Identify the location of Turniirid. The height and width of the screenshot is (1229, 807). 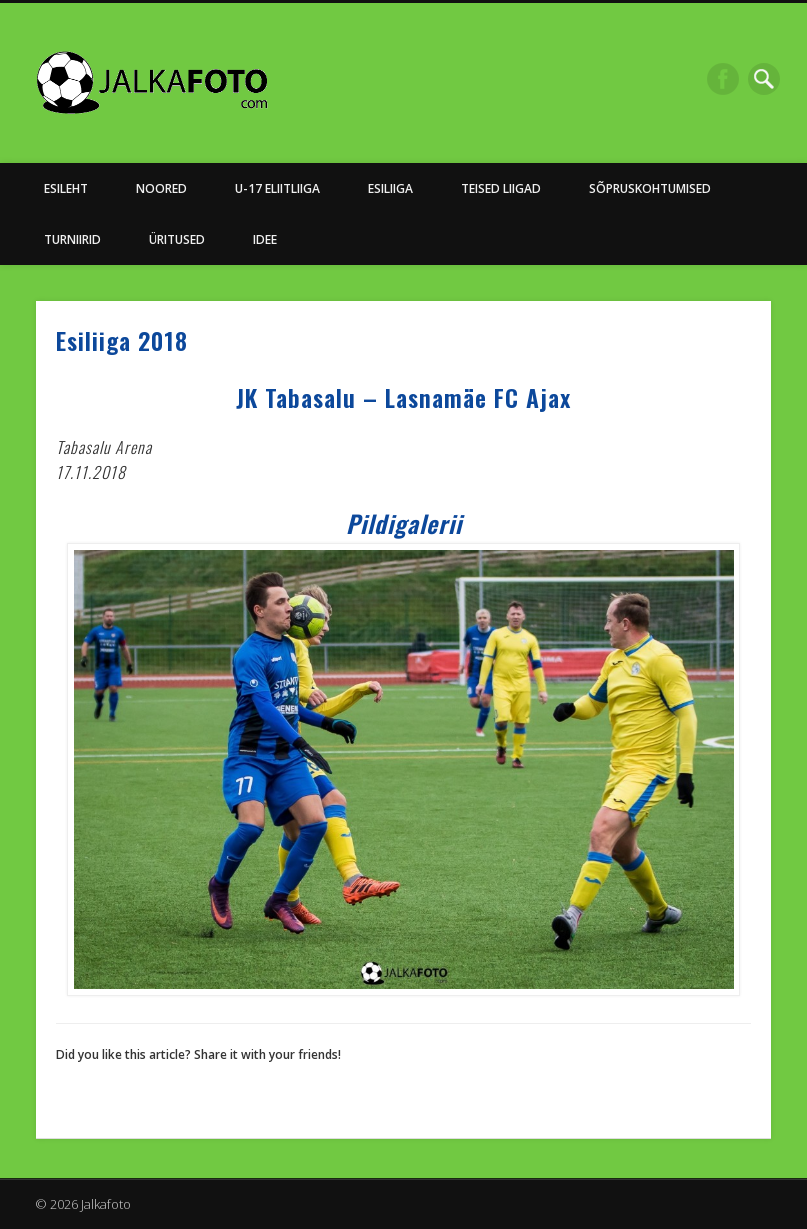
(72, 239).